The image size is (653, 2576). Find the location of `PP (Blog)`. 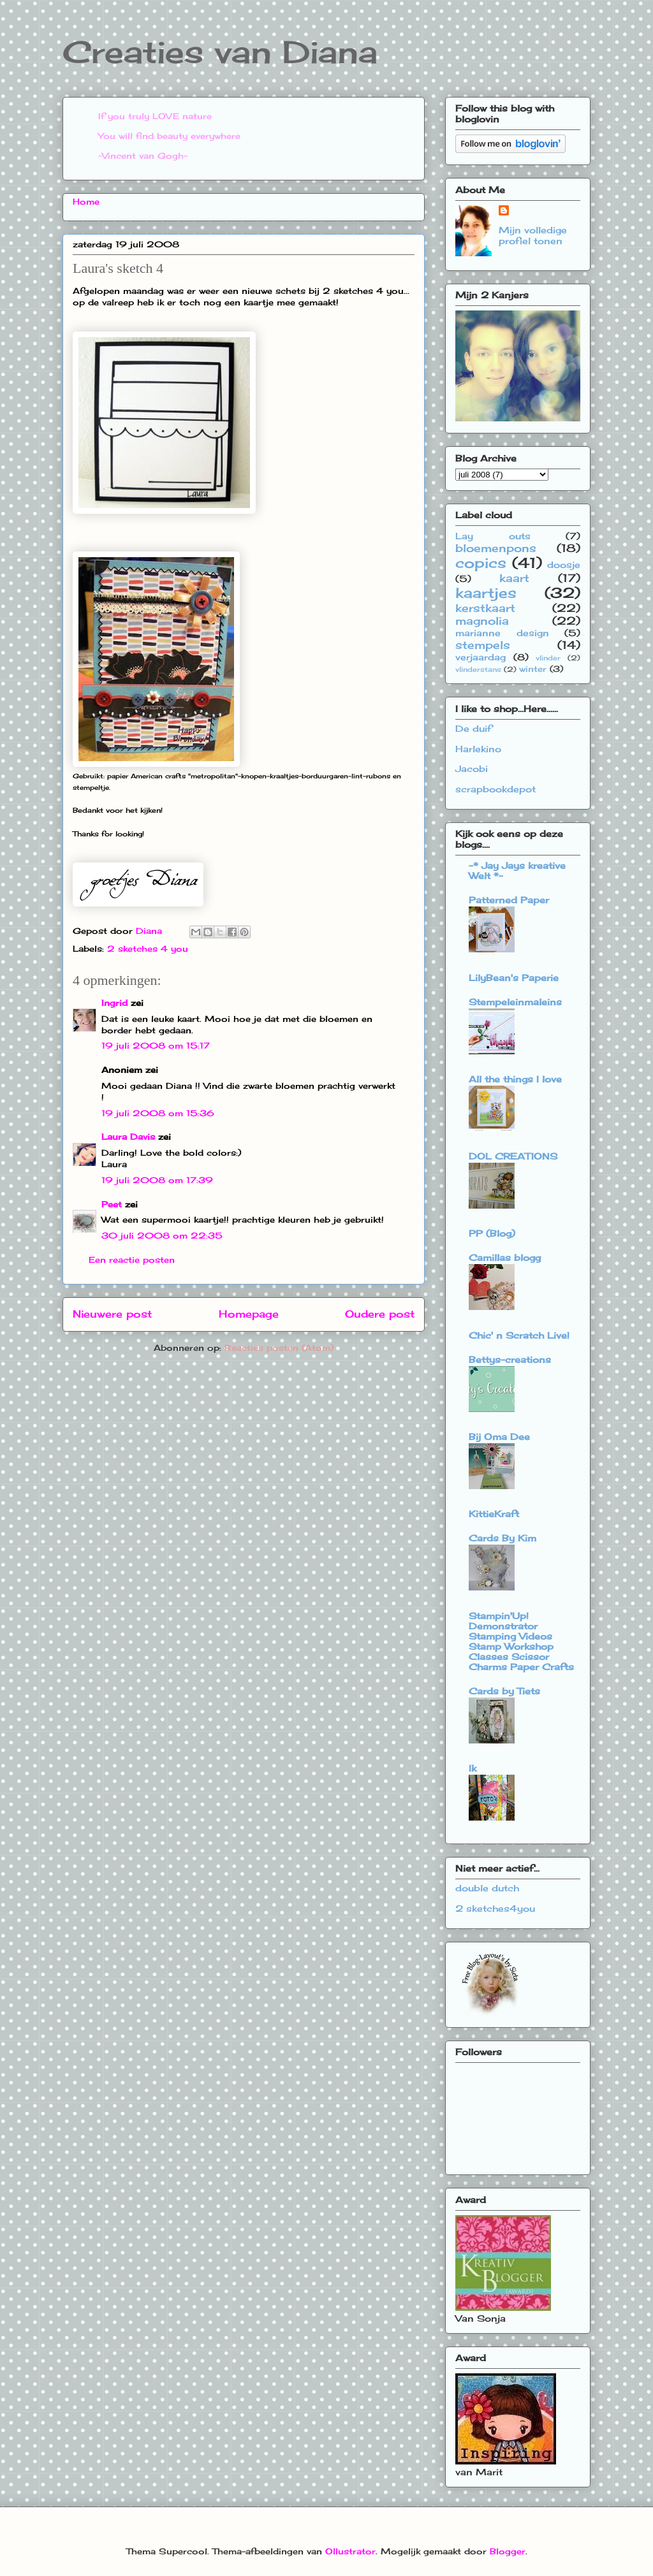

PP (Blog) is located at coordinates (492, 1233).